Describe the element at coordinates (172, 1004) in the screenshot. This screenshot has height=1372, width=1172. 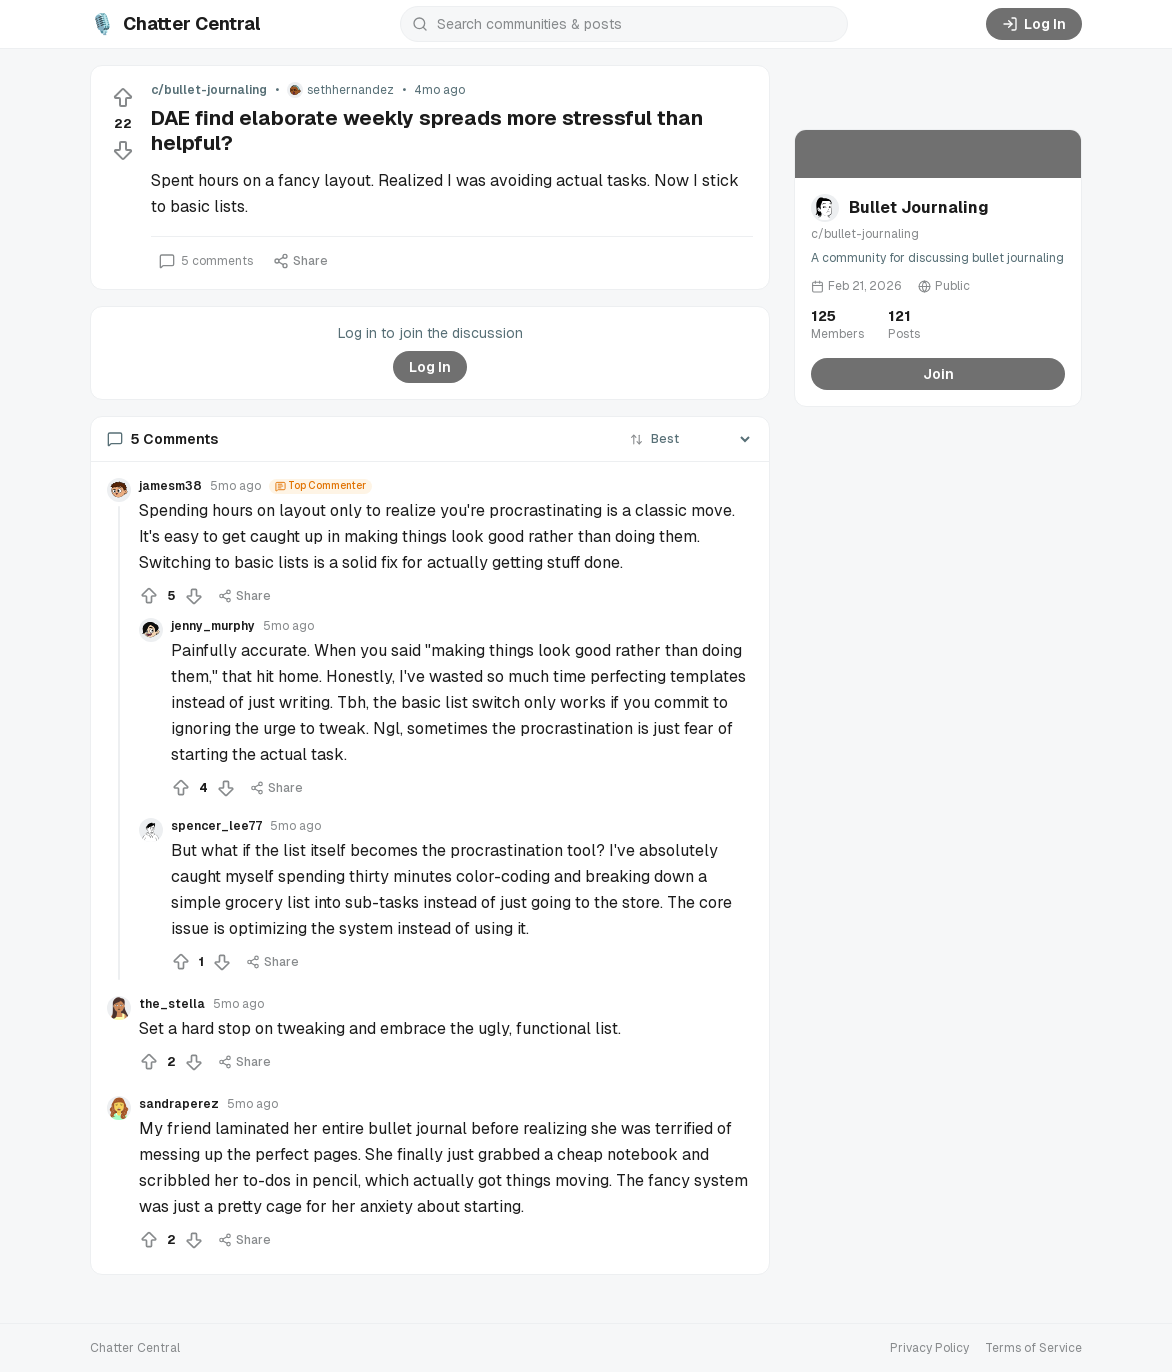
I see `the_stella` at that location.